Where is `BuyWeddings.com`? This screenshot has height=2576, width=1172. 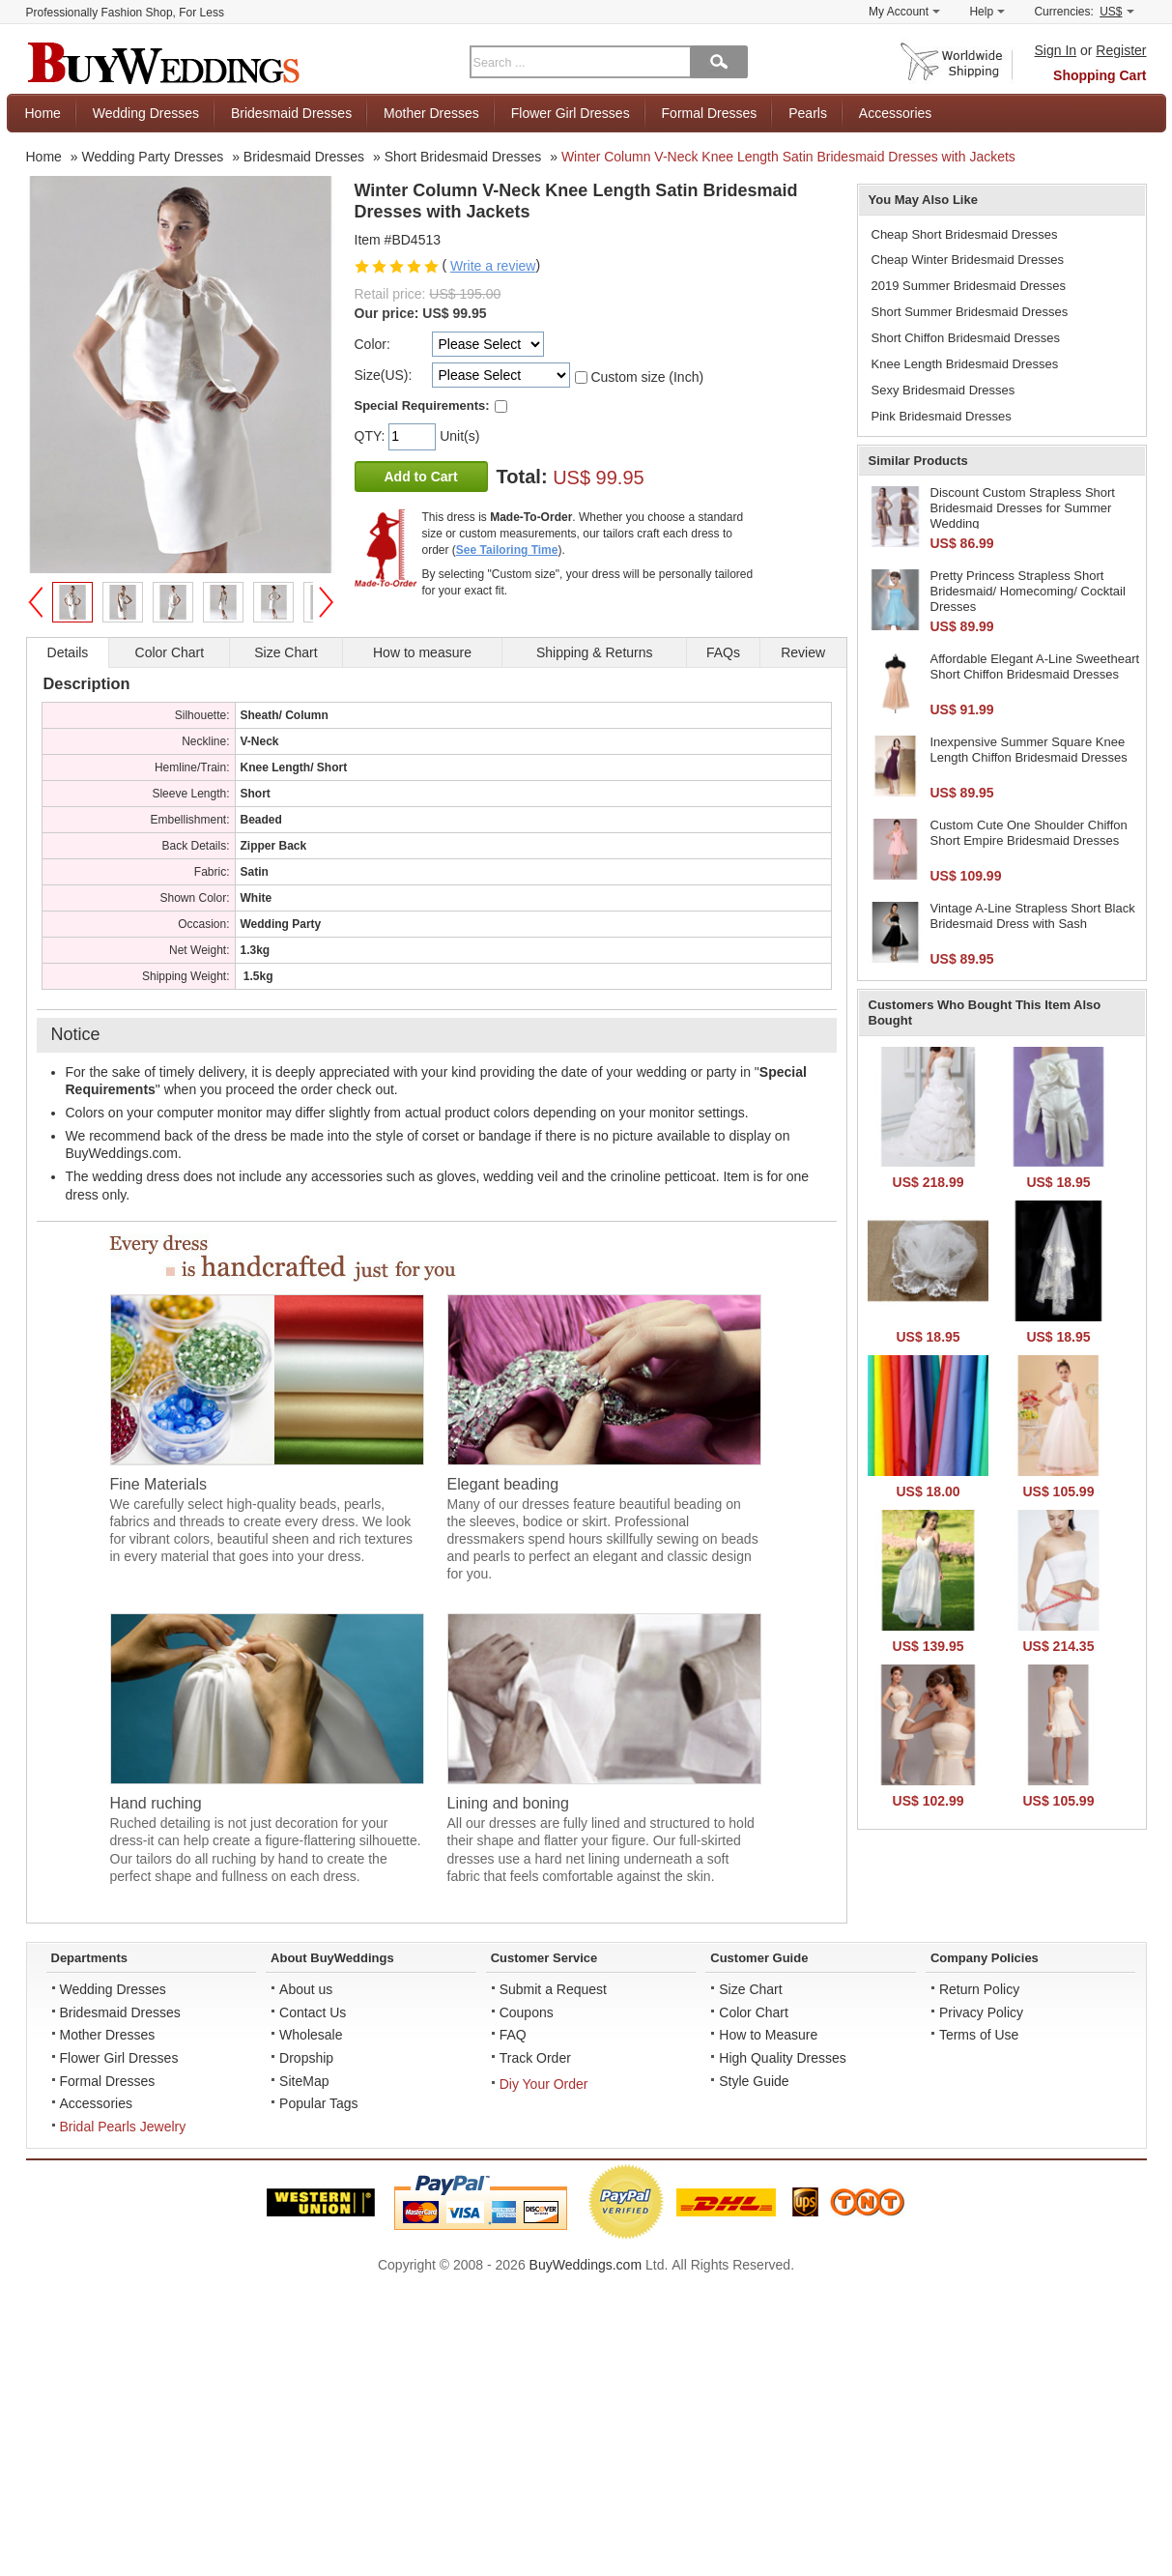
BuyWeddings.com is located at coordinates (585, 2264).